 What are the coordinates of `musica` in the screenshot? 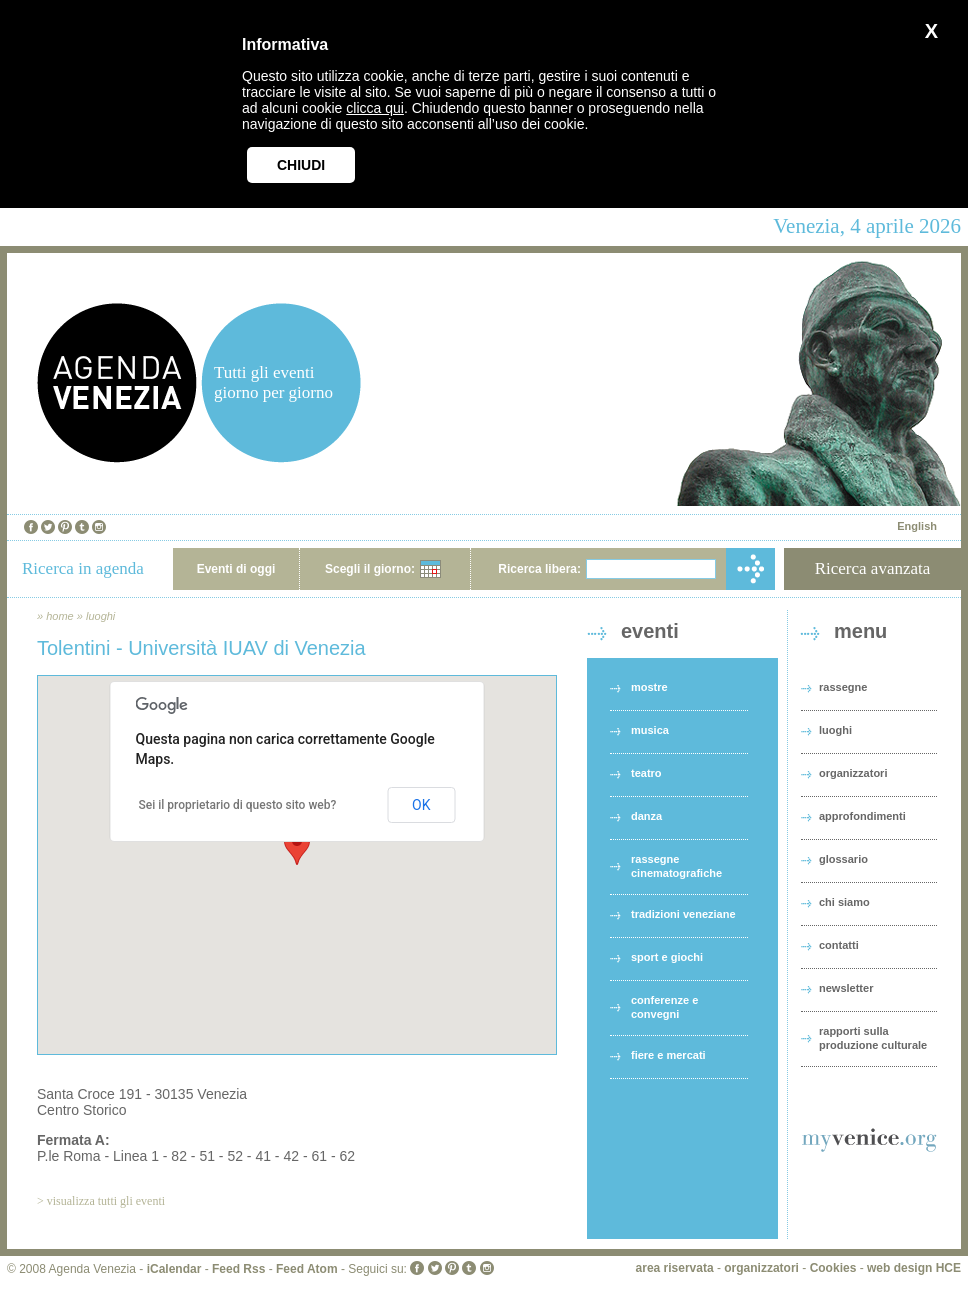 It's located at (650, 730).